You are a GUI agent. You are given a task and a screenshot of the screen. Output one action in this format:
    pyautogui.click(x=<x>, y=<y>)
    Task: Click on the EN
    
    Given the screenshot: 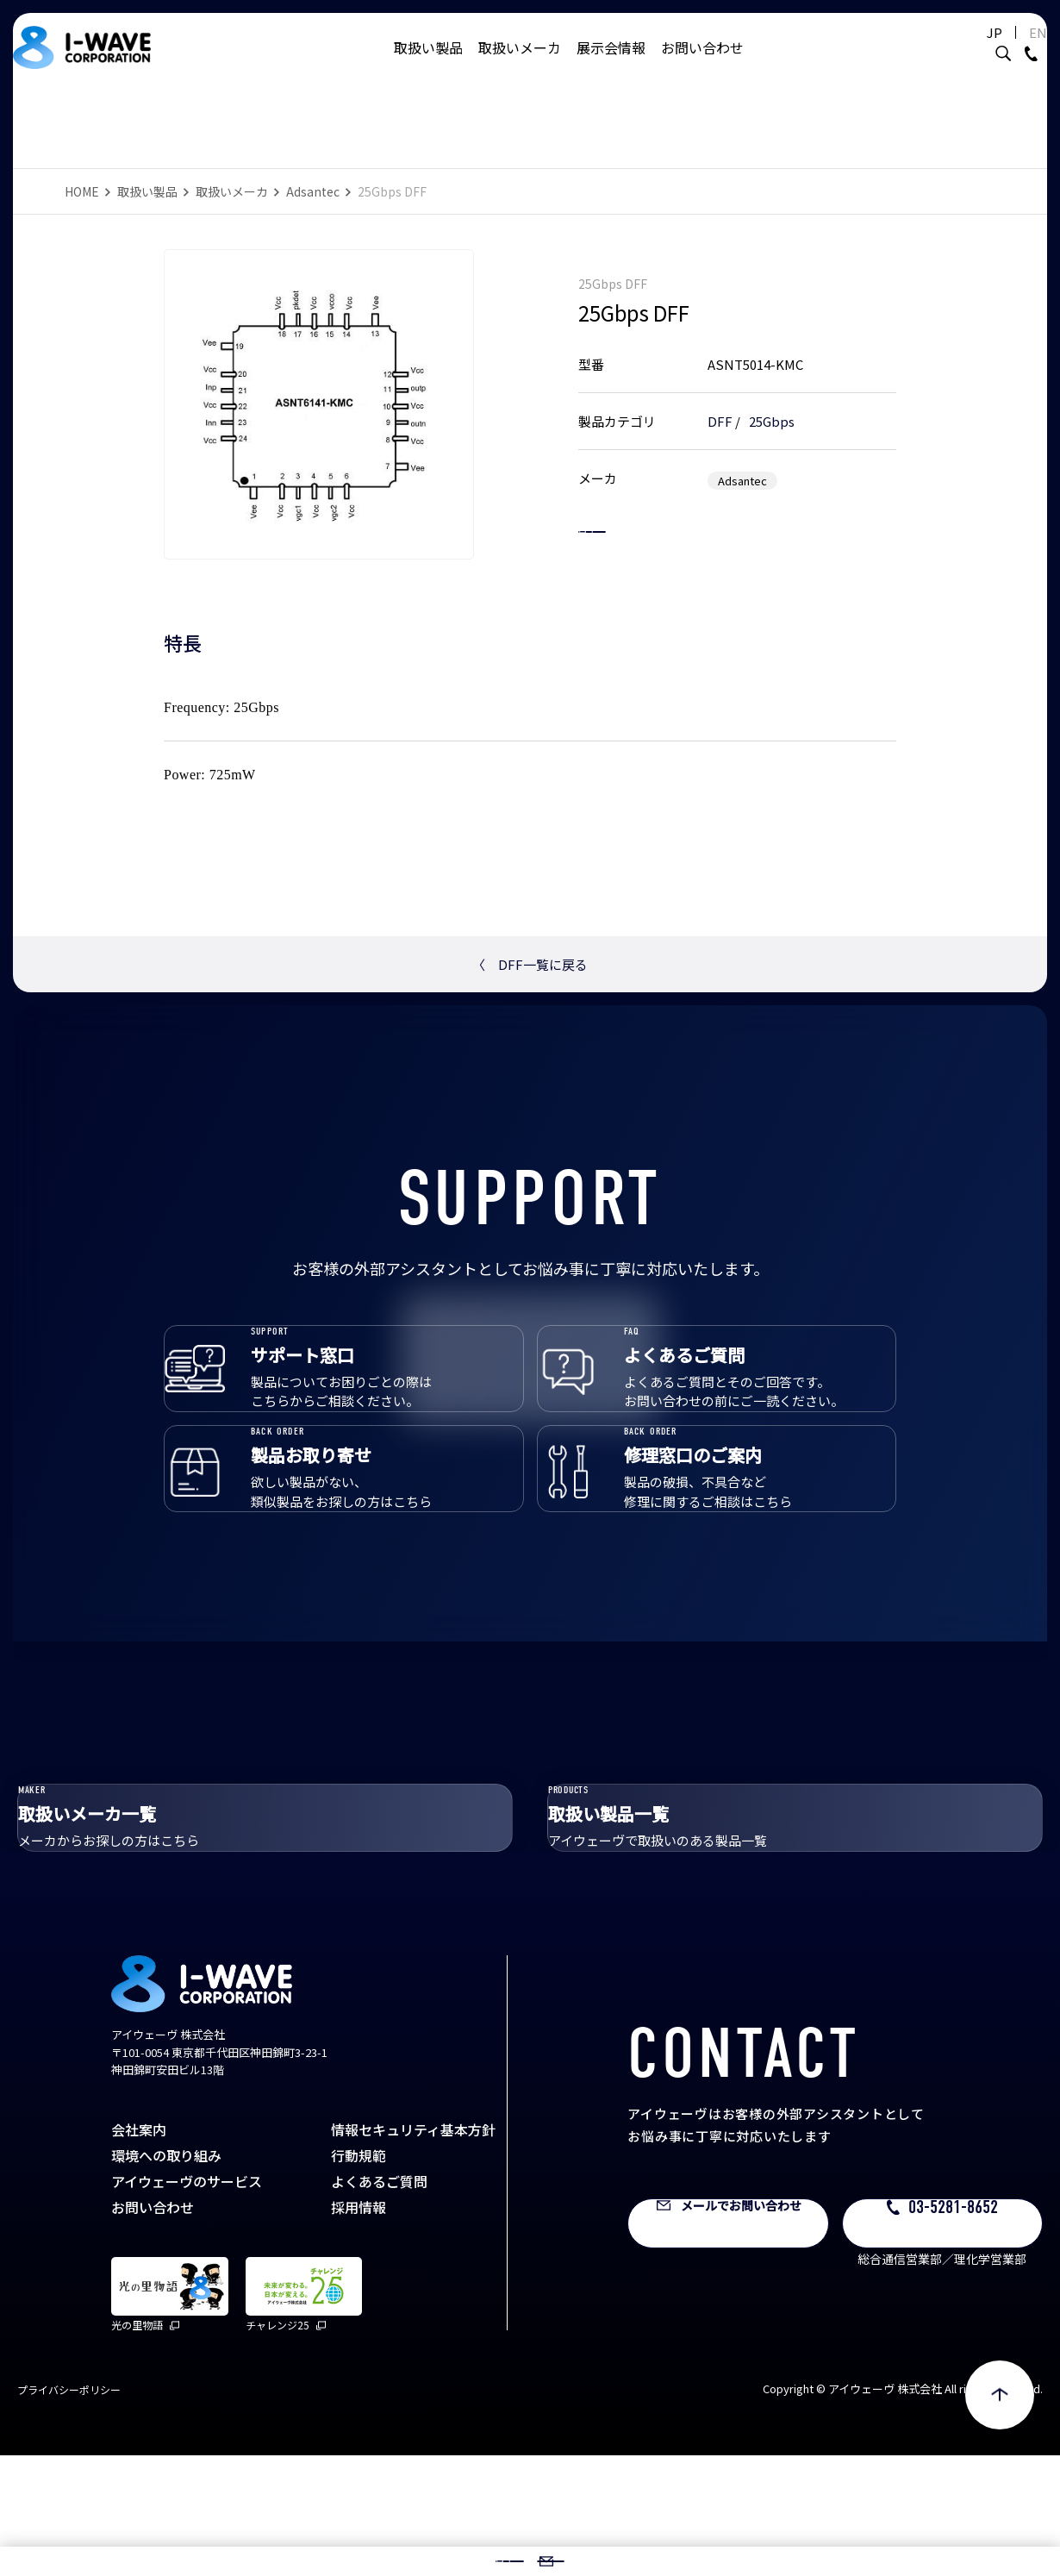 What is the action you would take?
    pyautogui.click(x=1012, y=50)
    